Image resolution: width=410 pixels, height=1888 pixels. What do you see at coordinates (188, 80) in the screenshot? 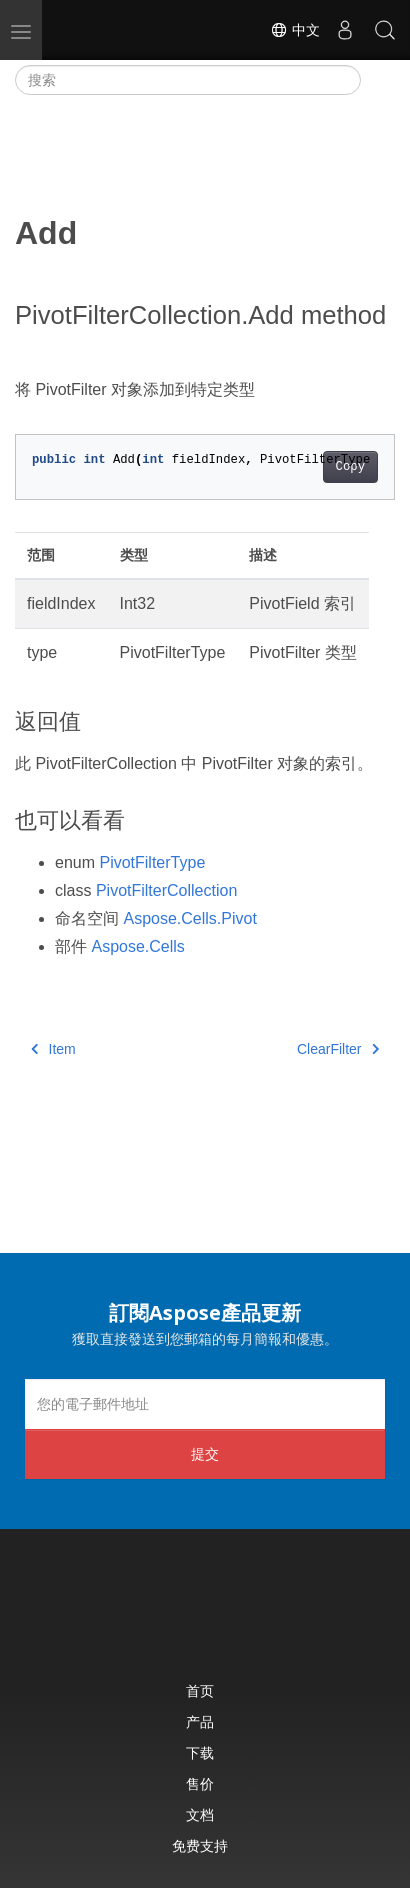
I see `[搜索]` at bounding box center [188, 80].